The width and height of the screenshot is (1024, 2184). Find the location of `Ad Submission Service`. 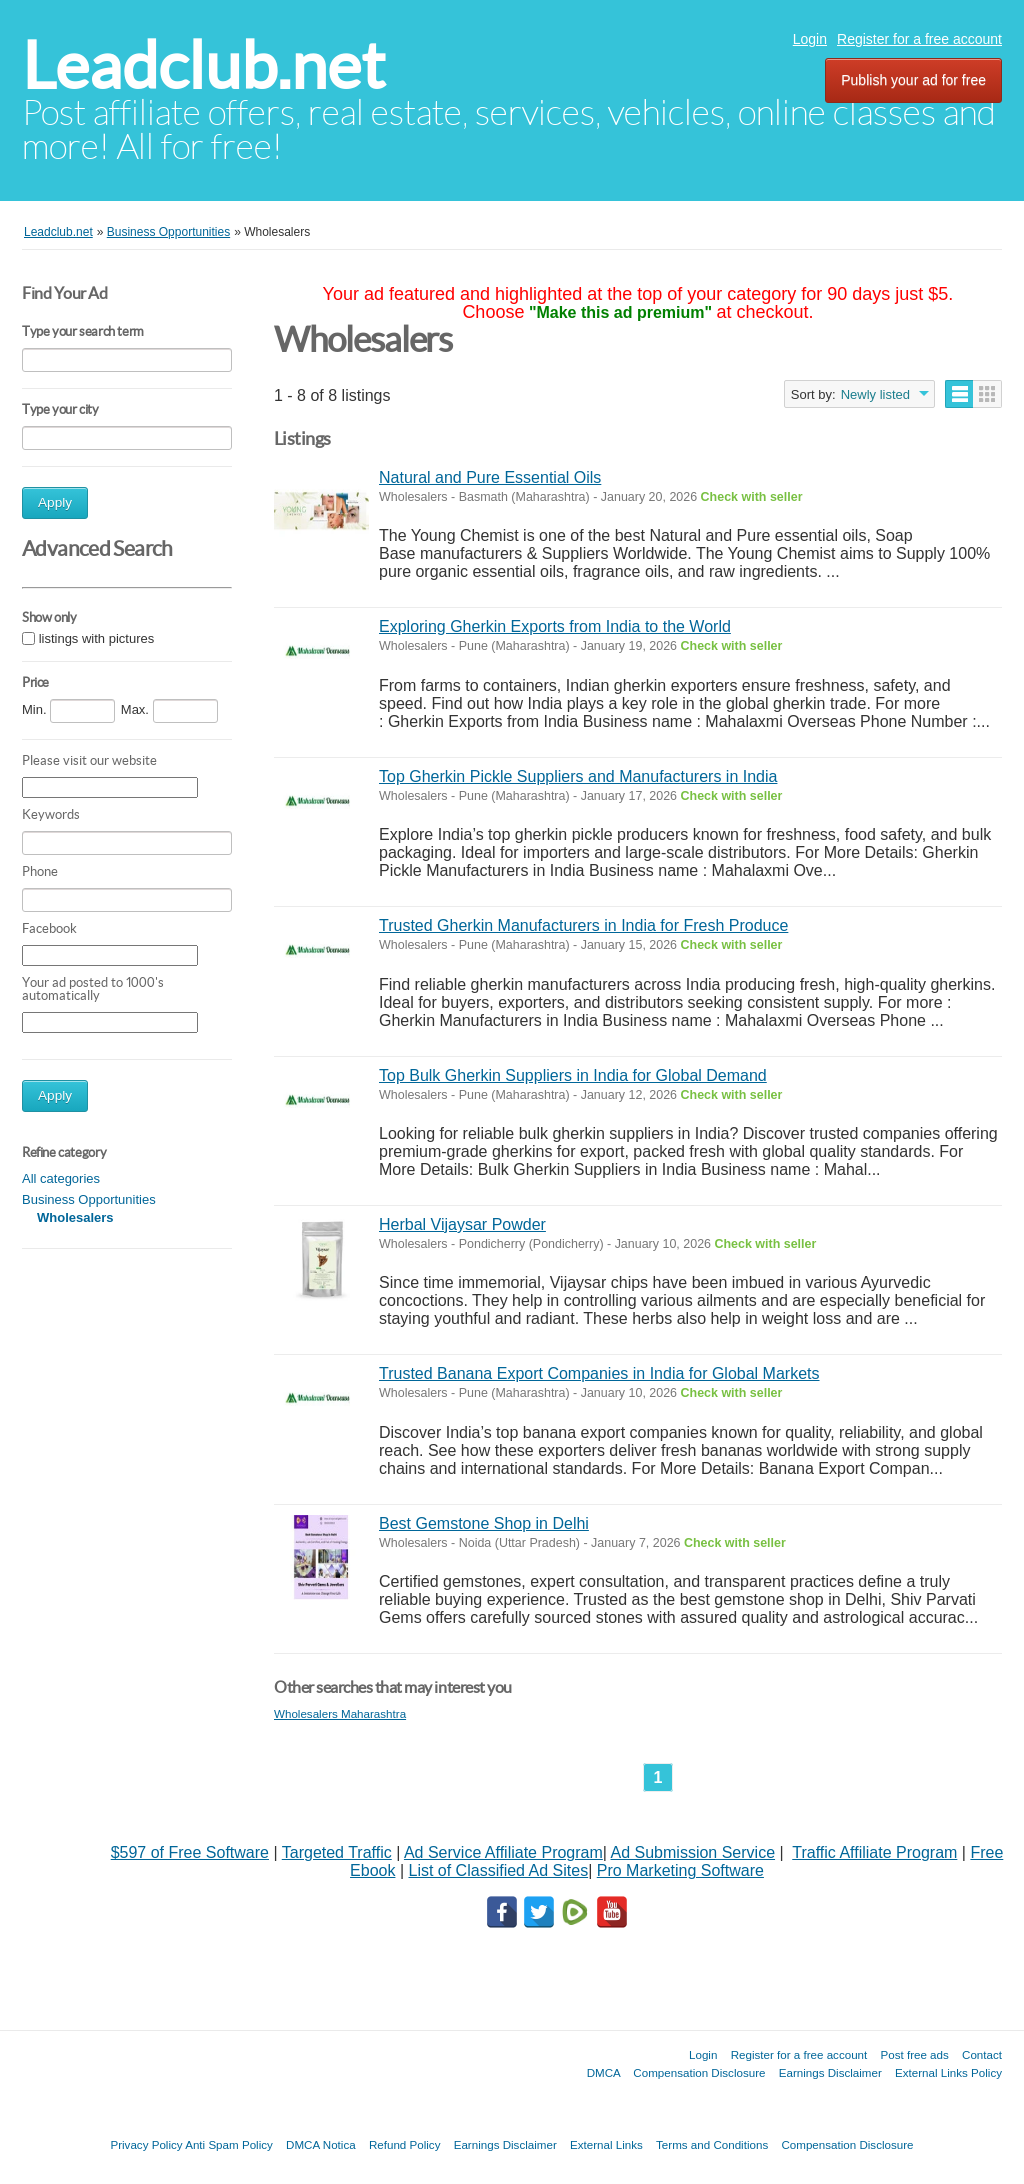

Ad Submission Service is located at coordinates (693, 1852).